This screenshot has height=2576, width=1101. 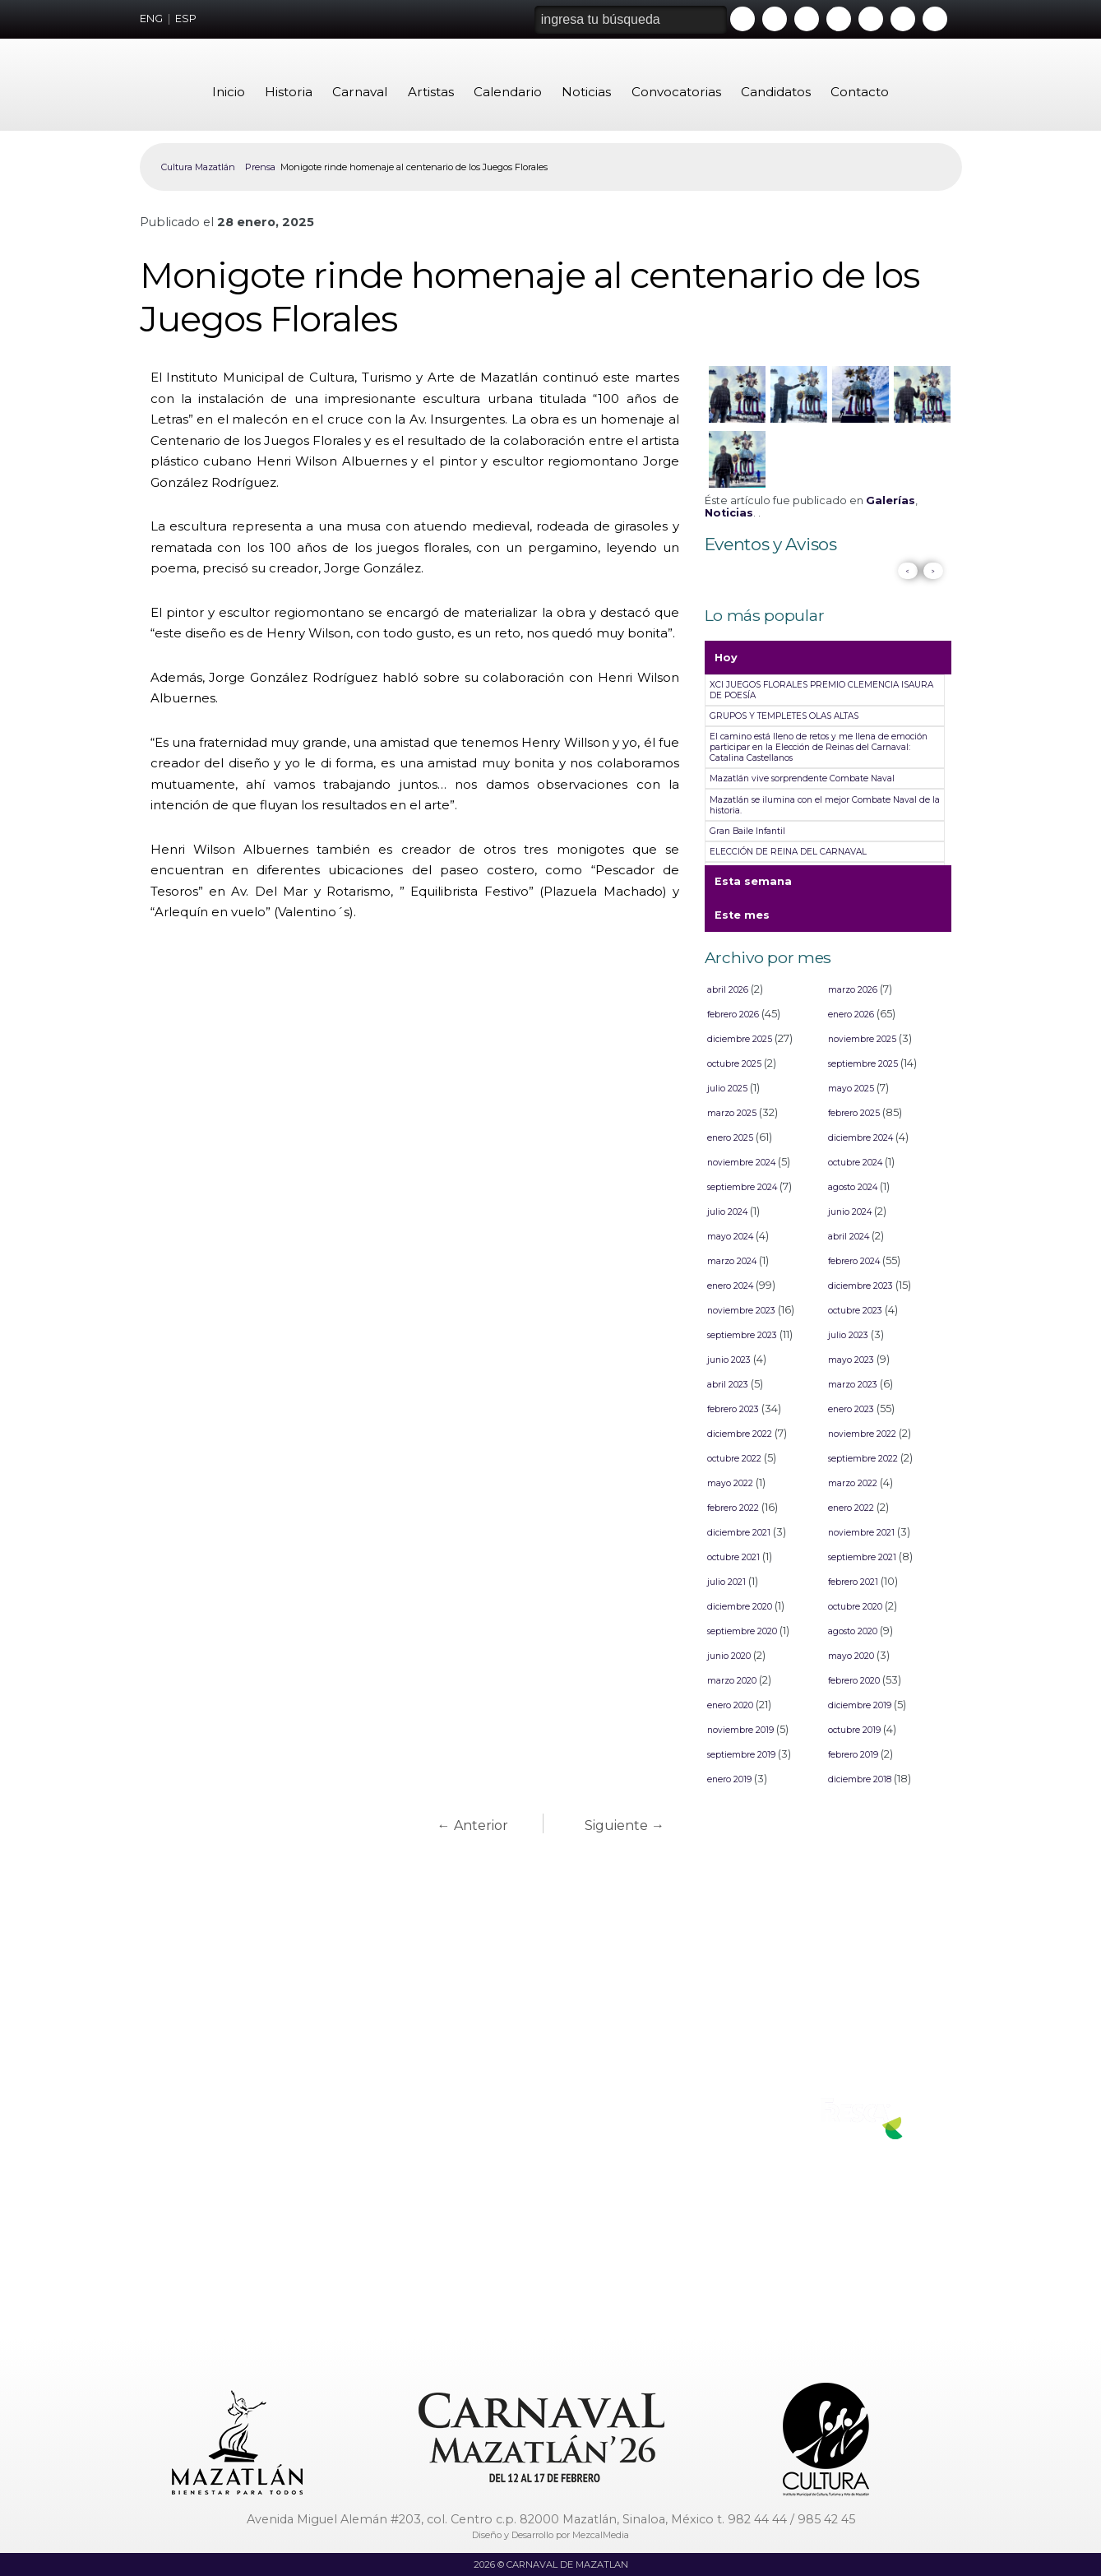 What do you see at coordinates (741, 1162) in the screenshot?
I see `noviembre 2024` at bounding box center [741, 1162].